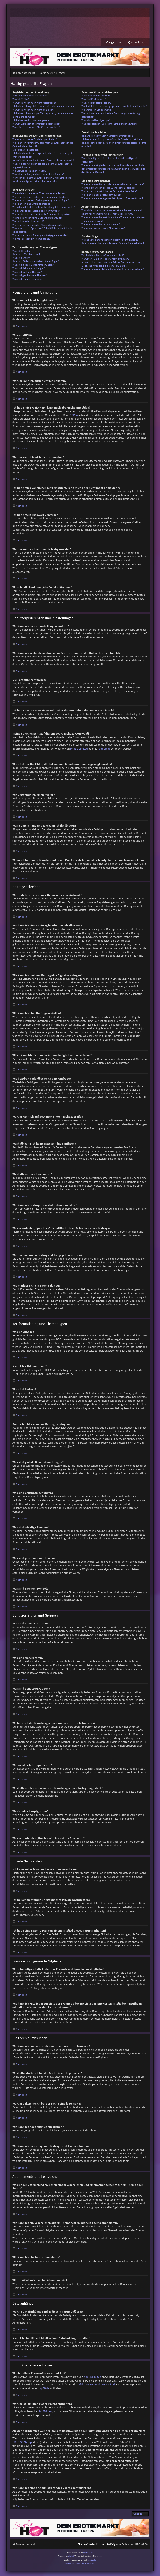 This screenshot has width=160, height=2576. What do you see at coordinates (21, 251) in the screenshot?
I see `Was ist BBCode?` at bounding box center [21, 251].